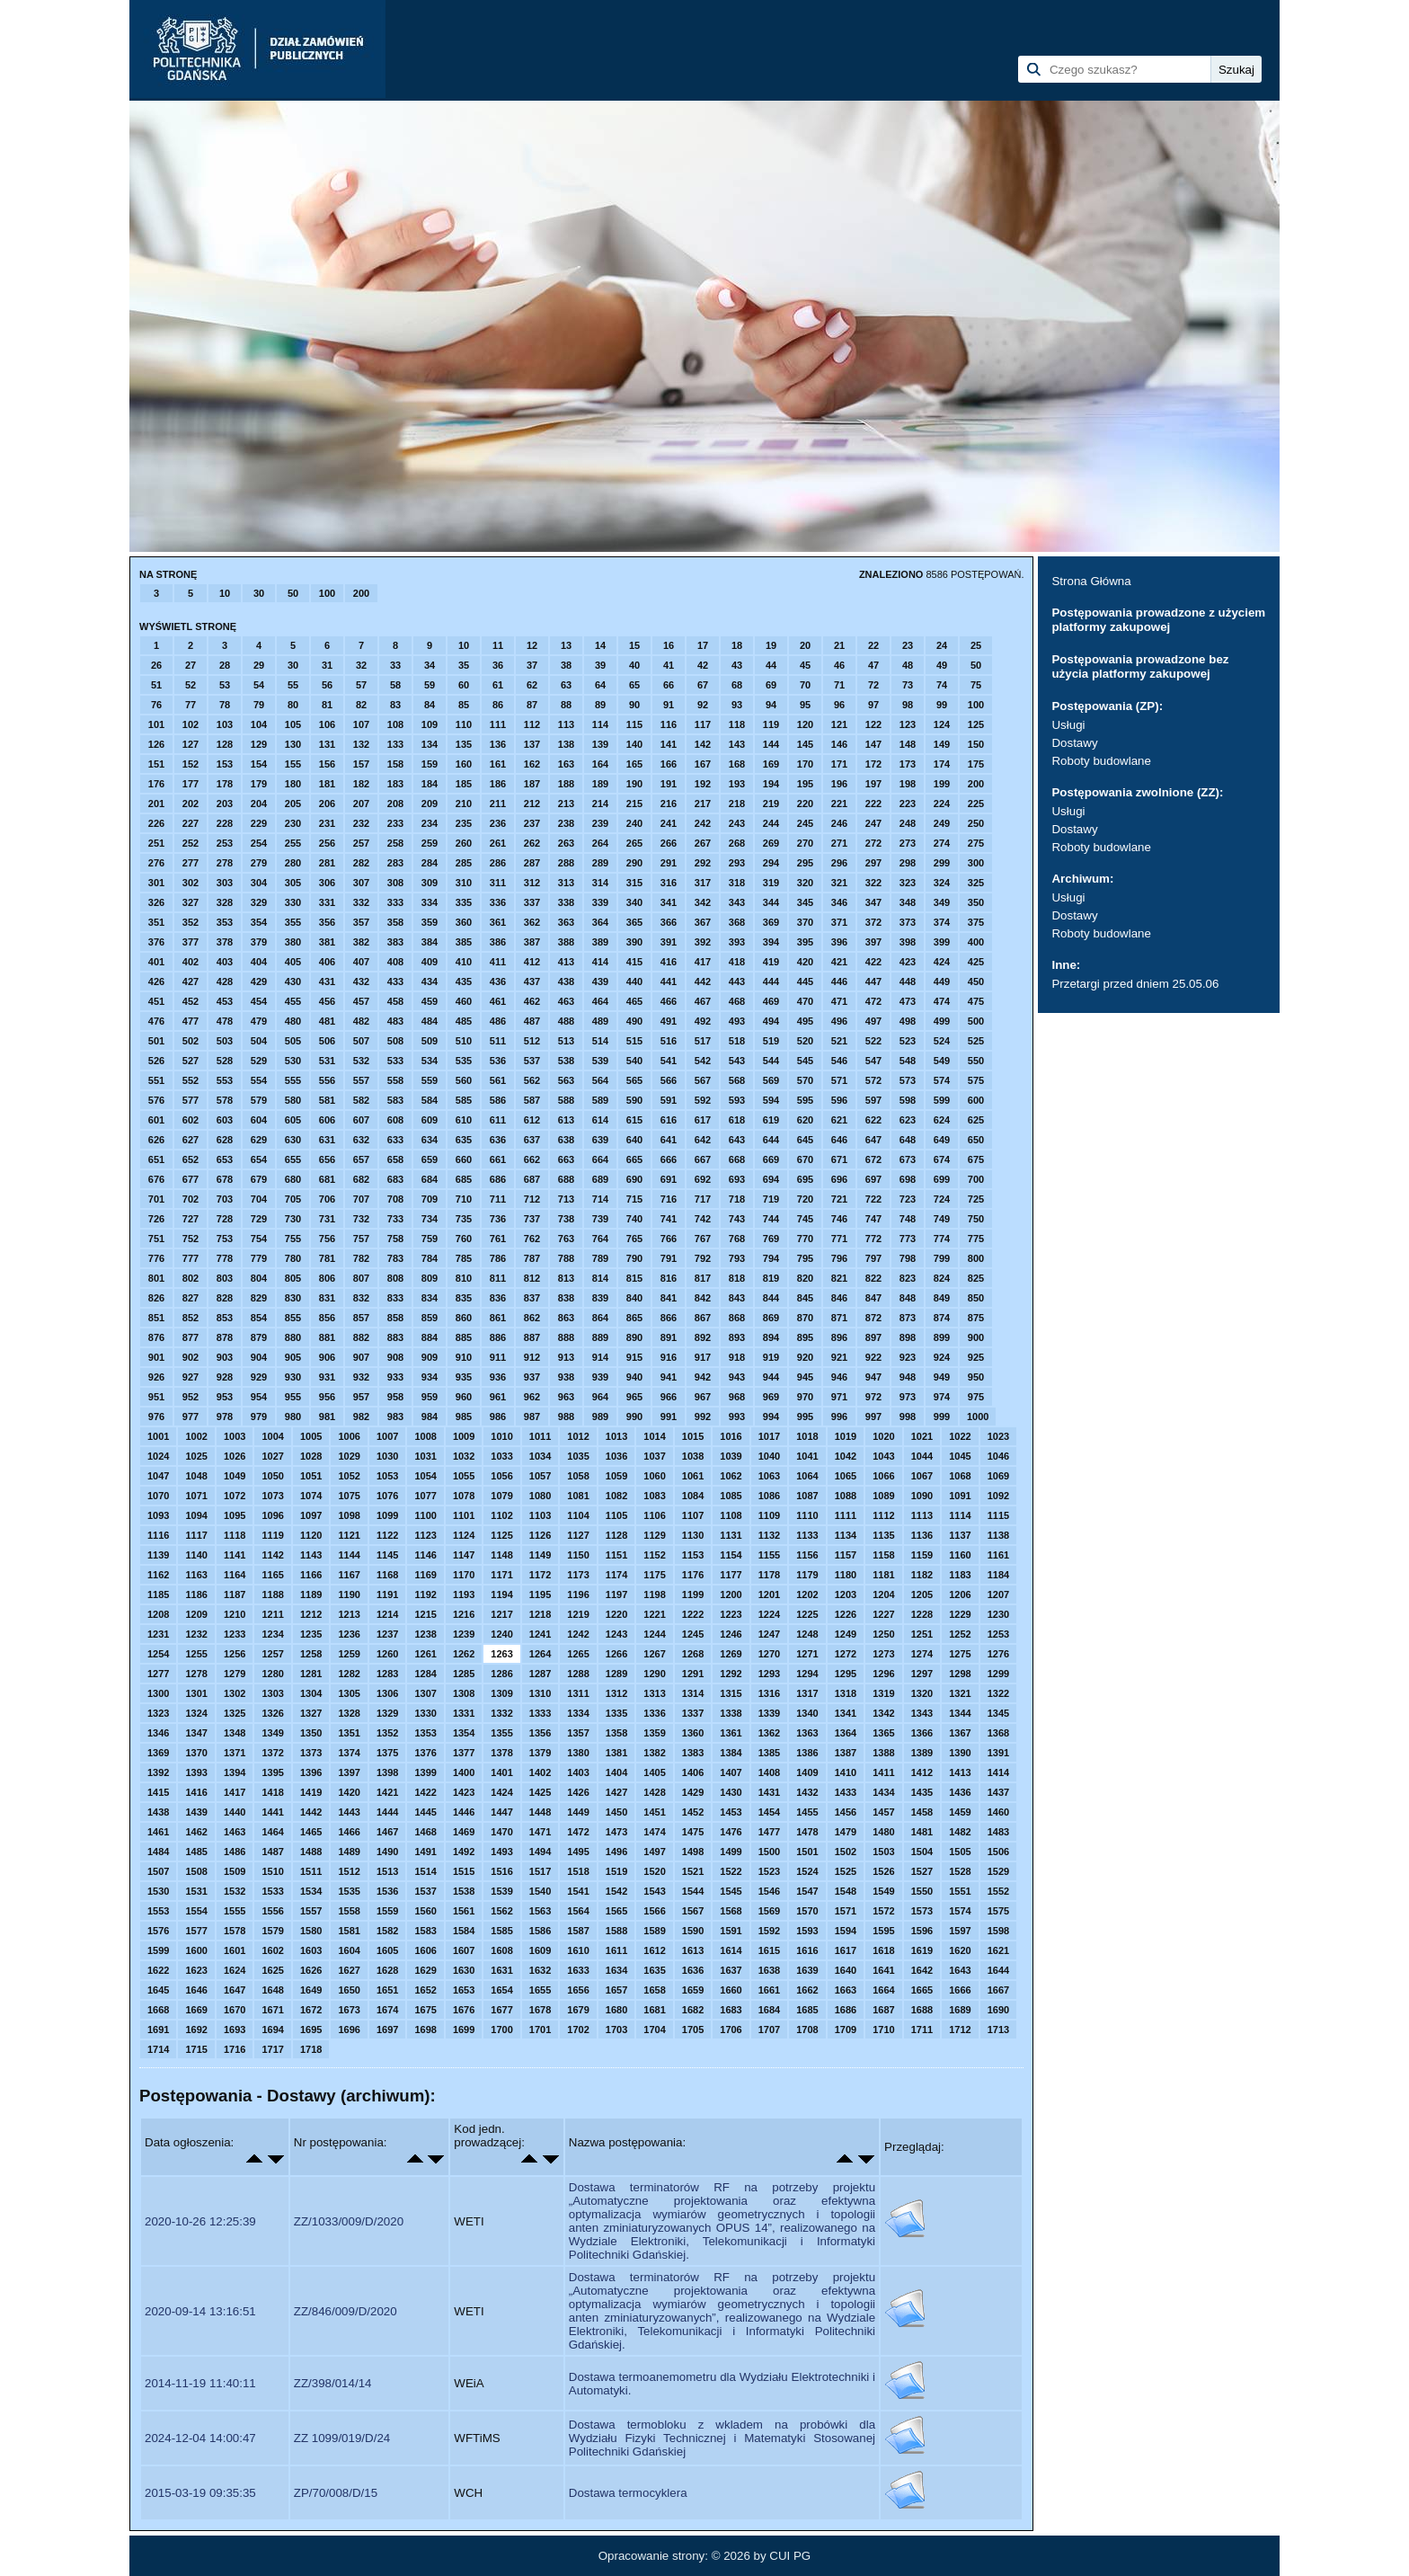 The width and height of the screenshot is (1409, 2576). Describe the element at coordinates (196, 1594) in the screenshot. I see `1186` at that location.